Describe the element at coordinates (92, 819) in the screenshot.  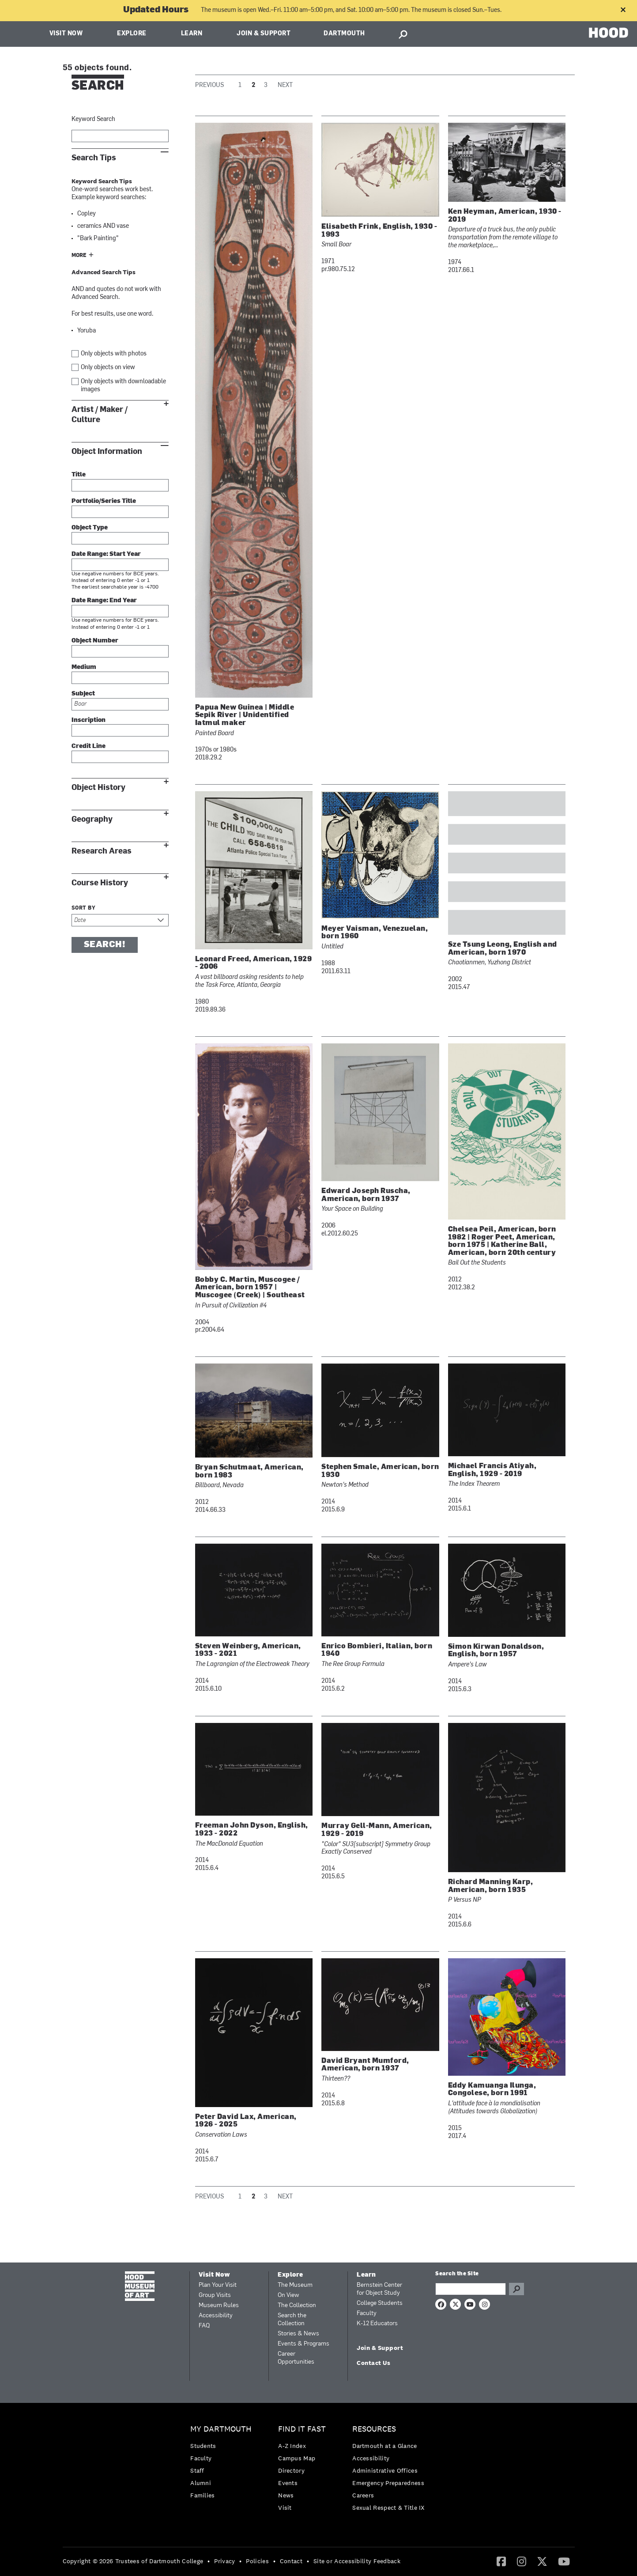
I see `Geography` at that location.